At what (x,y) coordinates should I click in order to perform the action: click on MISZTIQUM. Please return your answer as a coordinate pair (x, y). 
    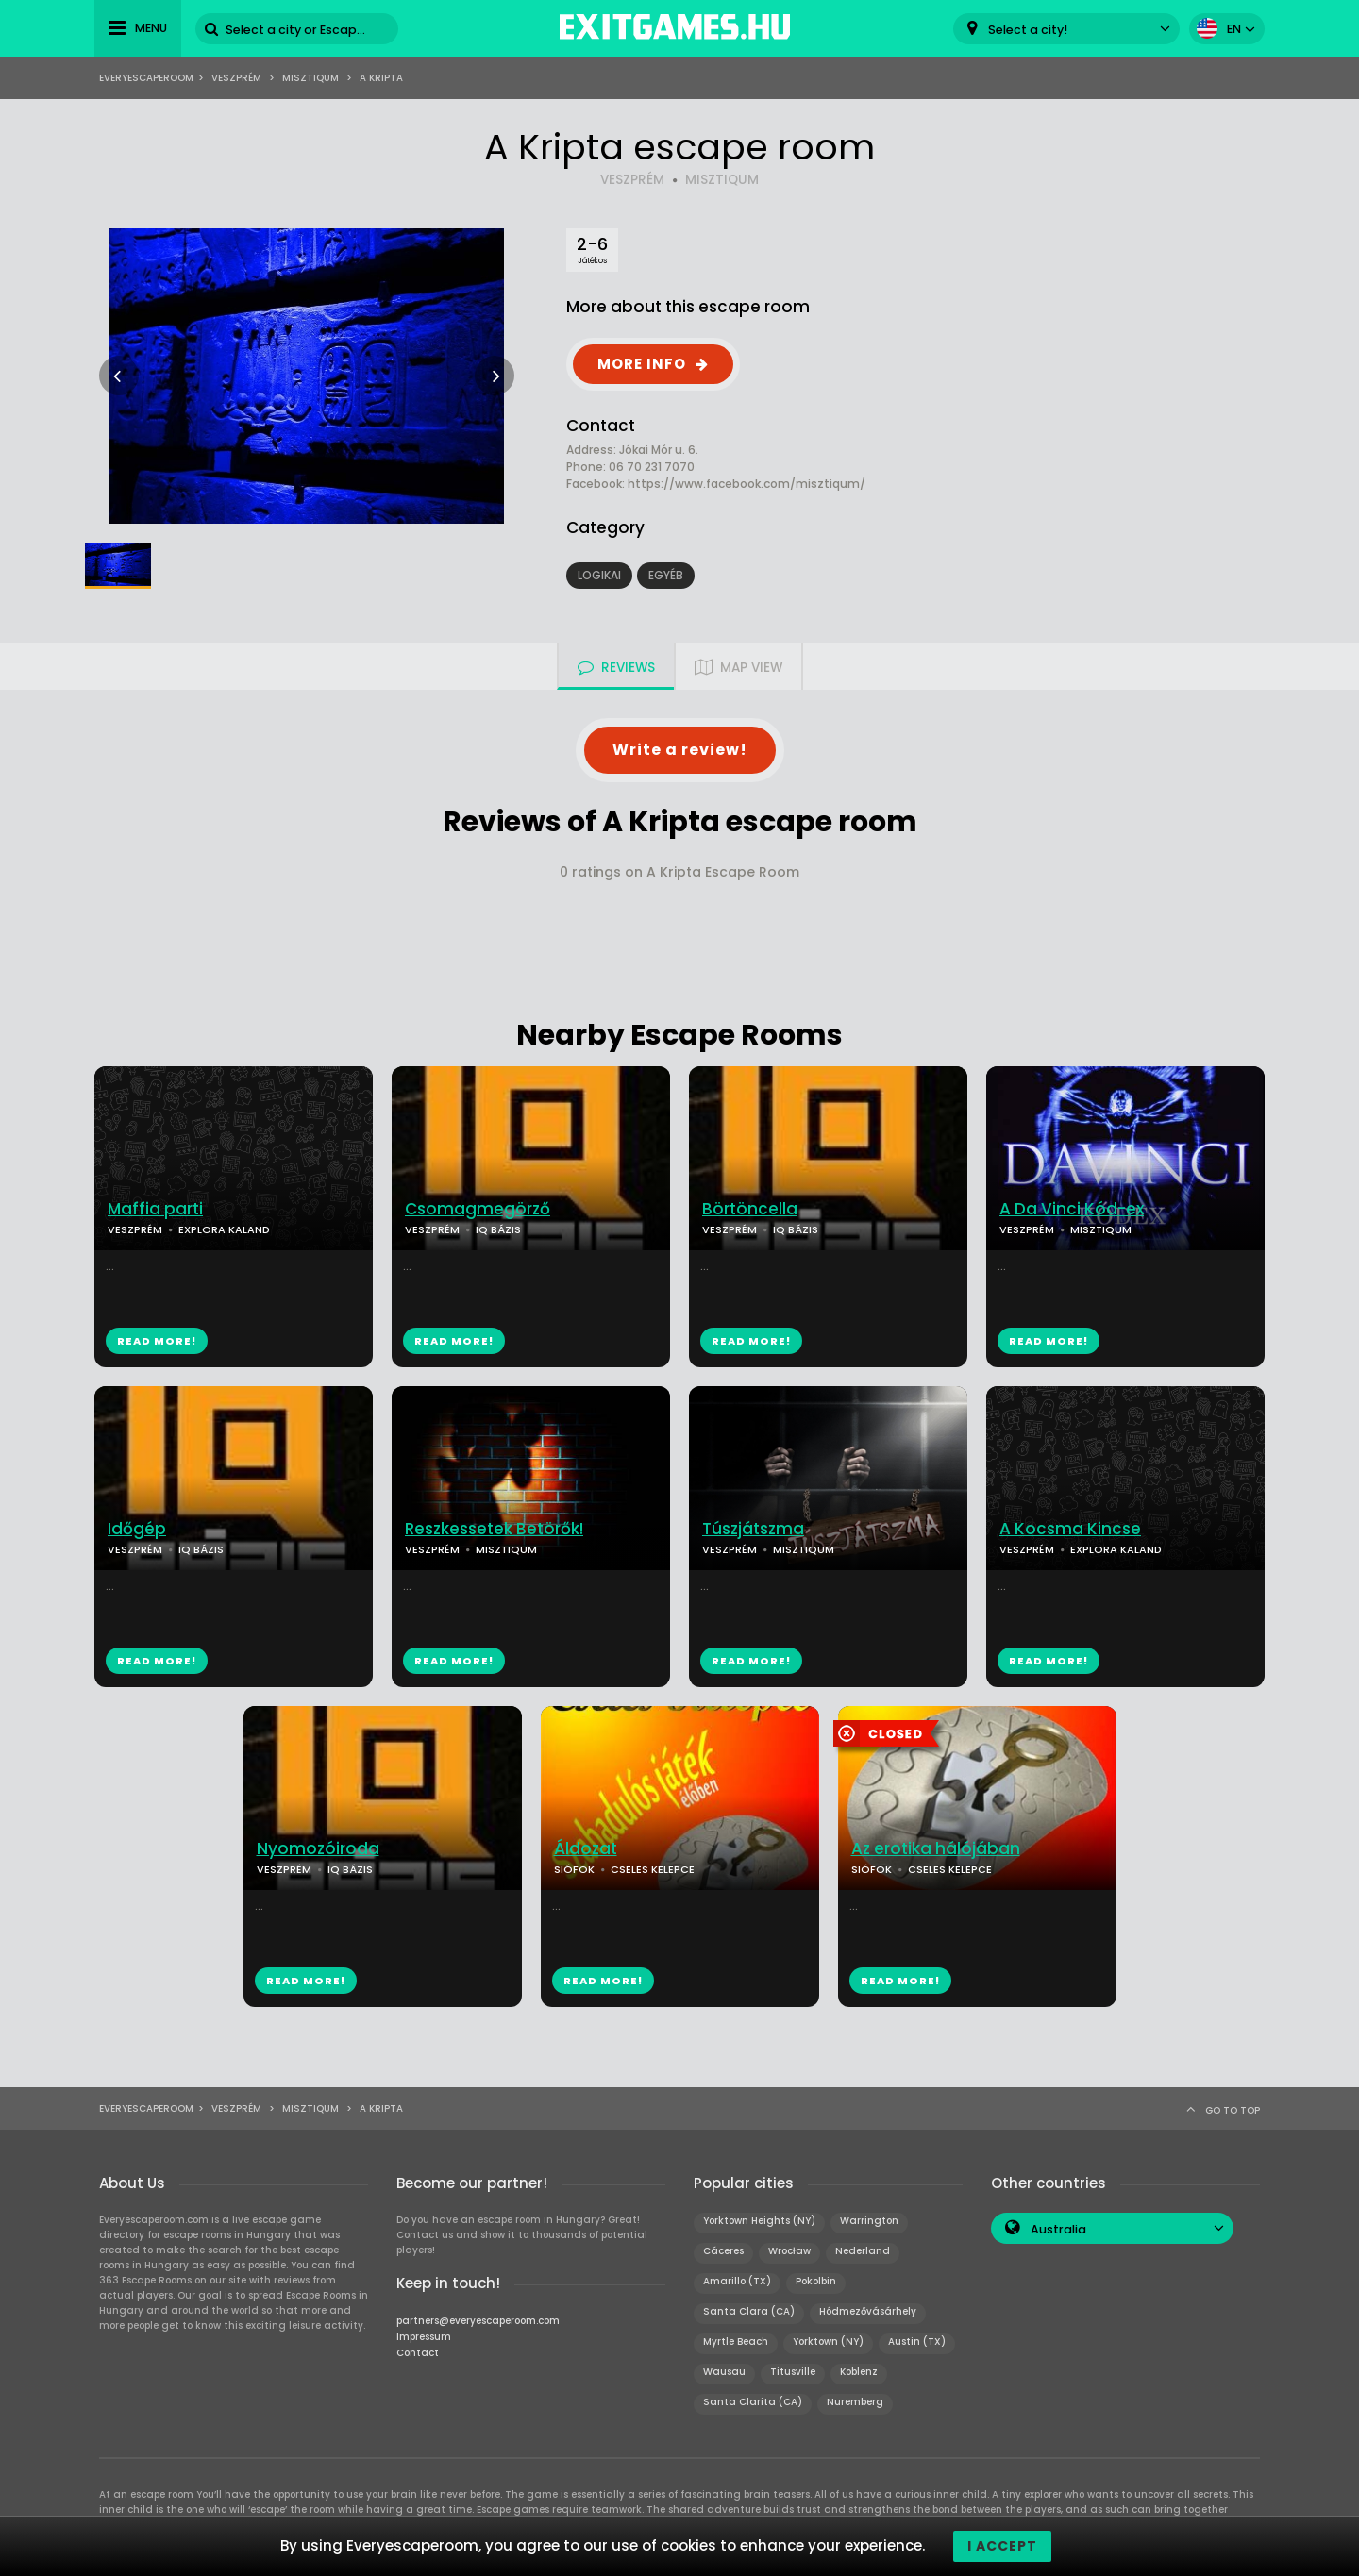
    Looking at the image, I should click on (722, 180).